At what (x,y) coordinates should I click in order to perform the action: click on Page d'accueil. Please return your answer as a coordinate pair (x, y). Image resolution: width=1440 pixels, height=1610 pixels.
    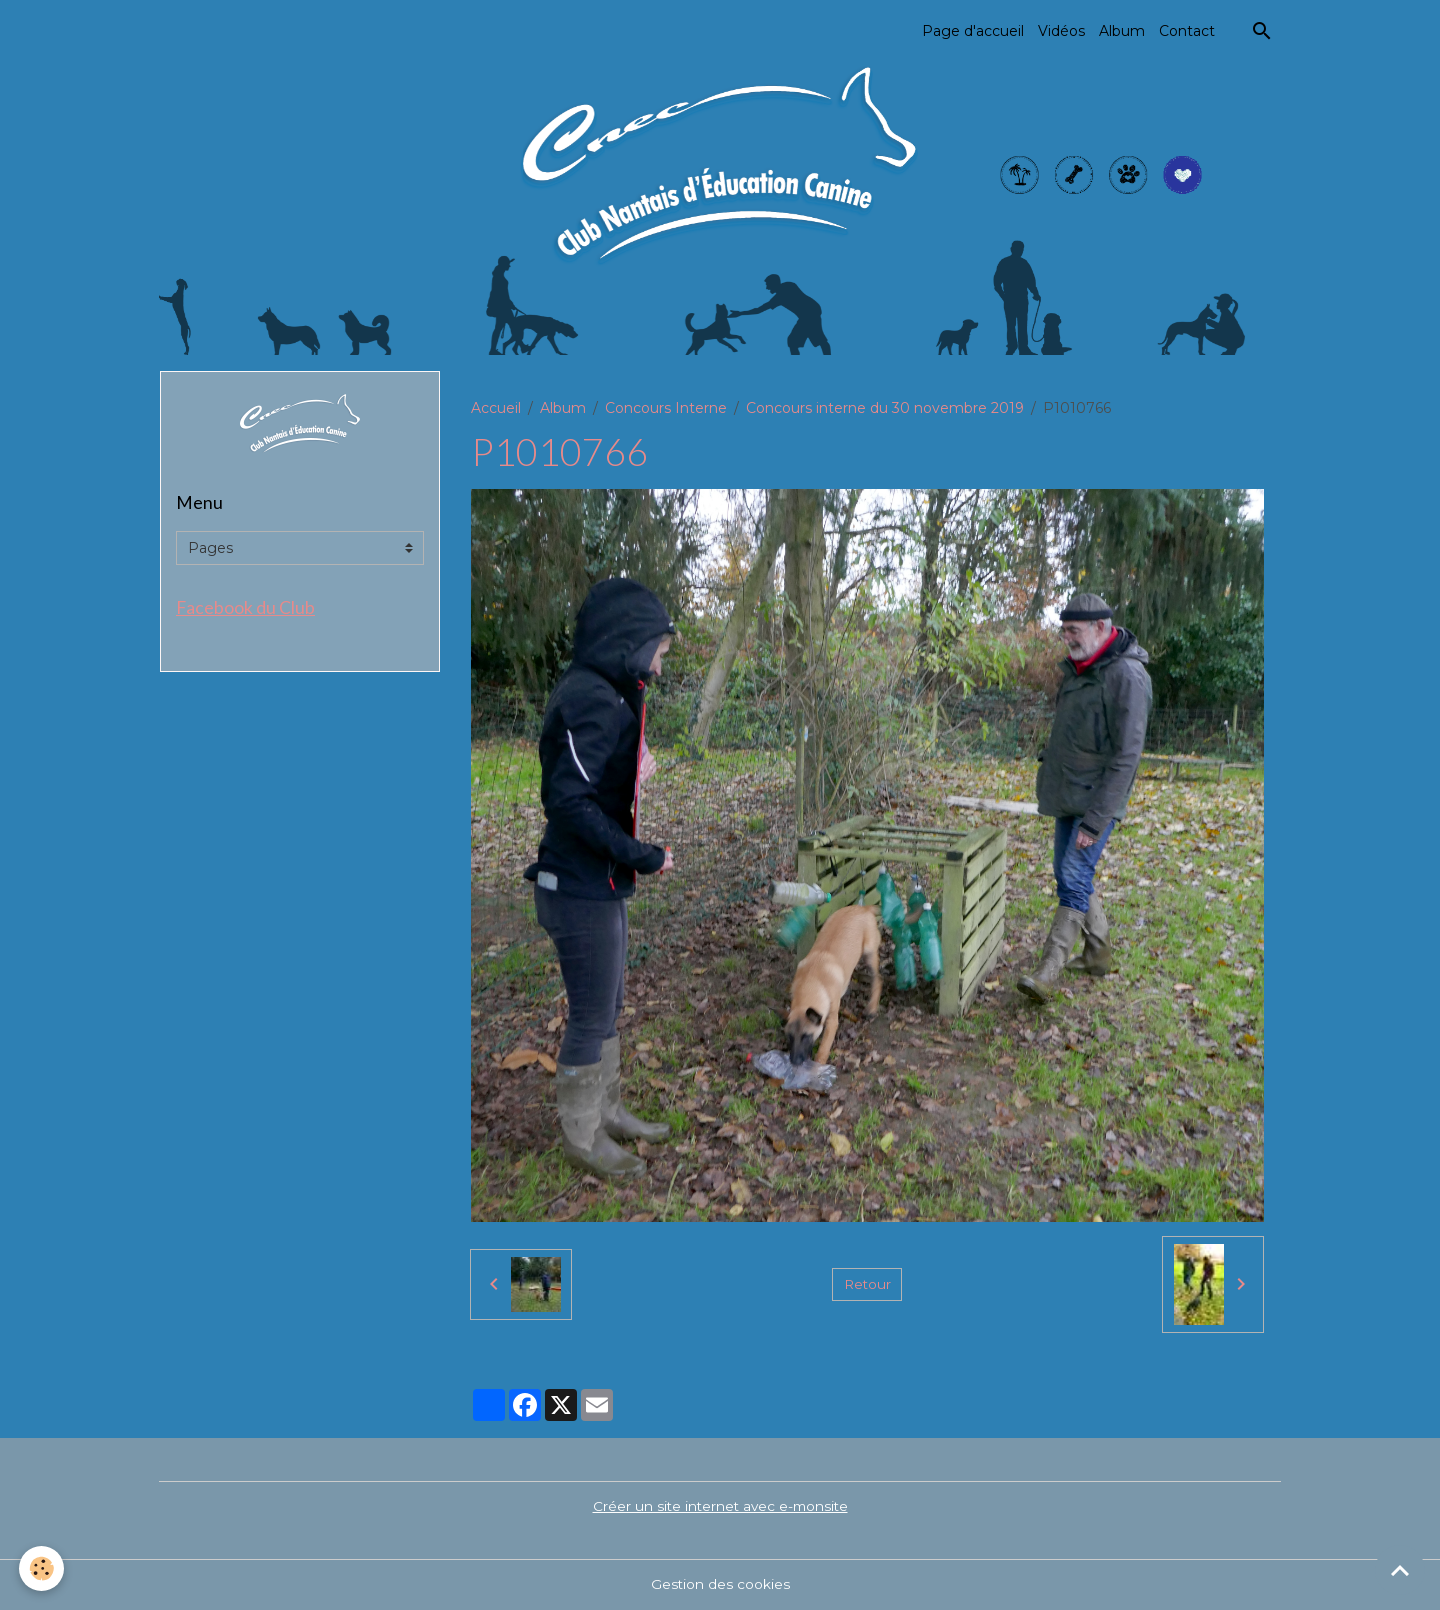
    Looking at the image, I should click on (973, 31).